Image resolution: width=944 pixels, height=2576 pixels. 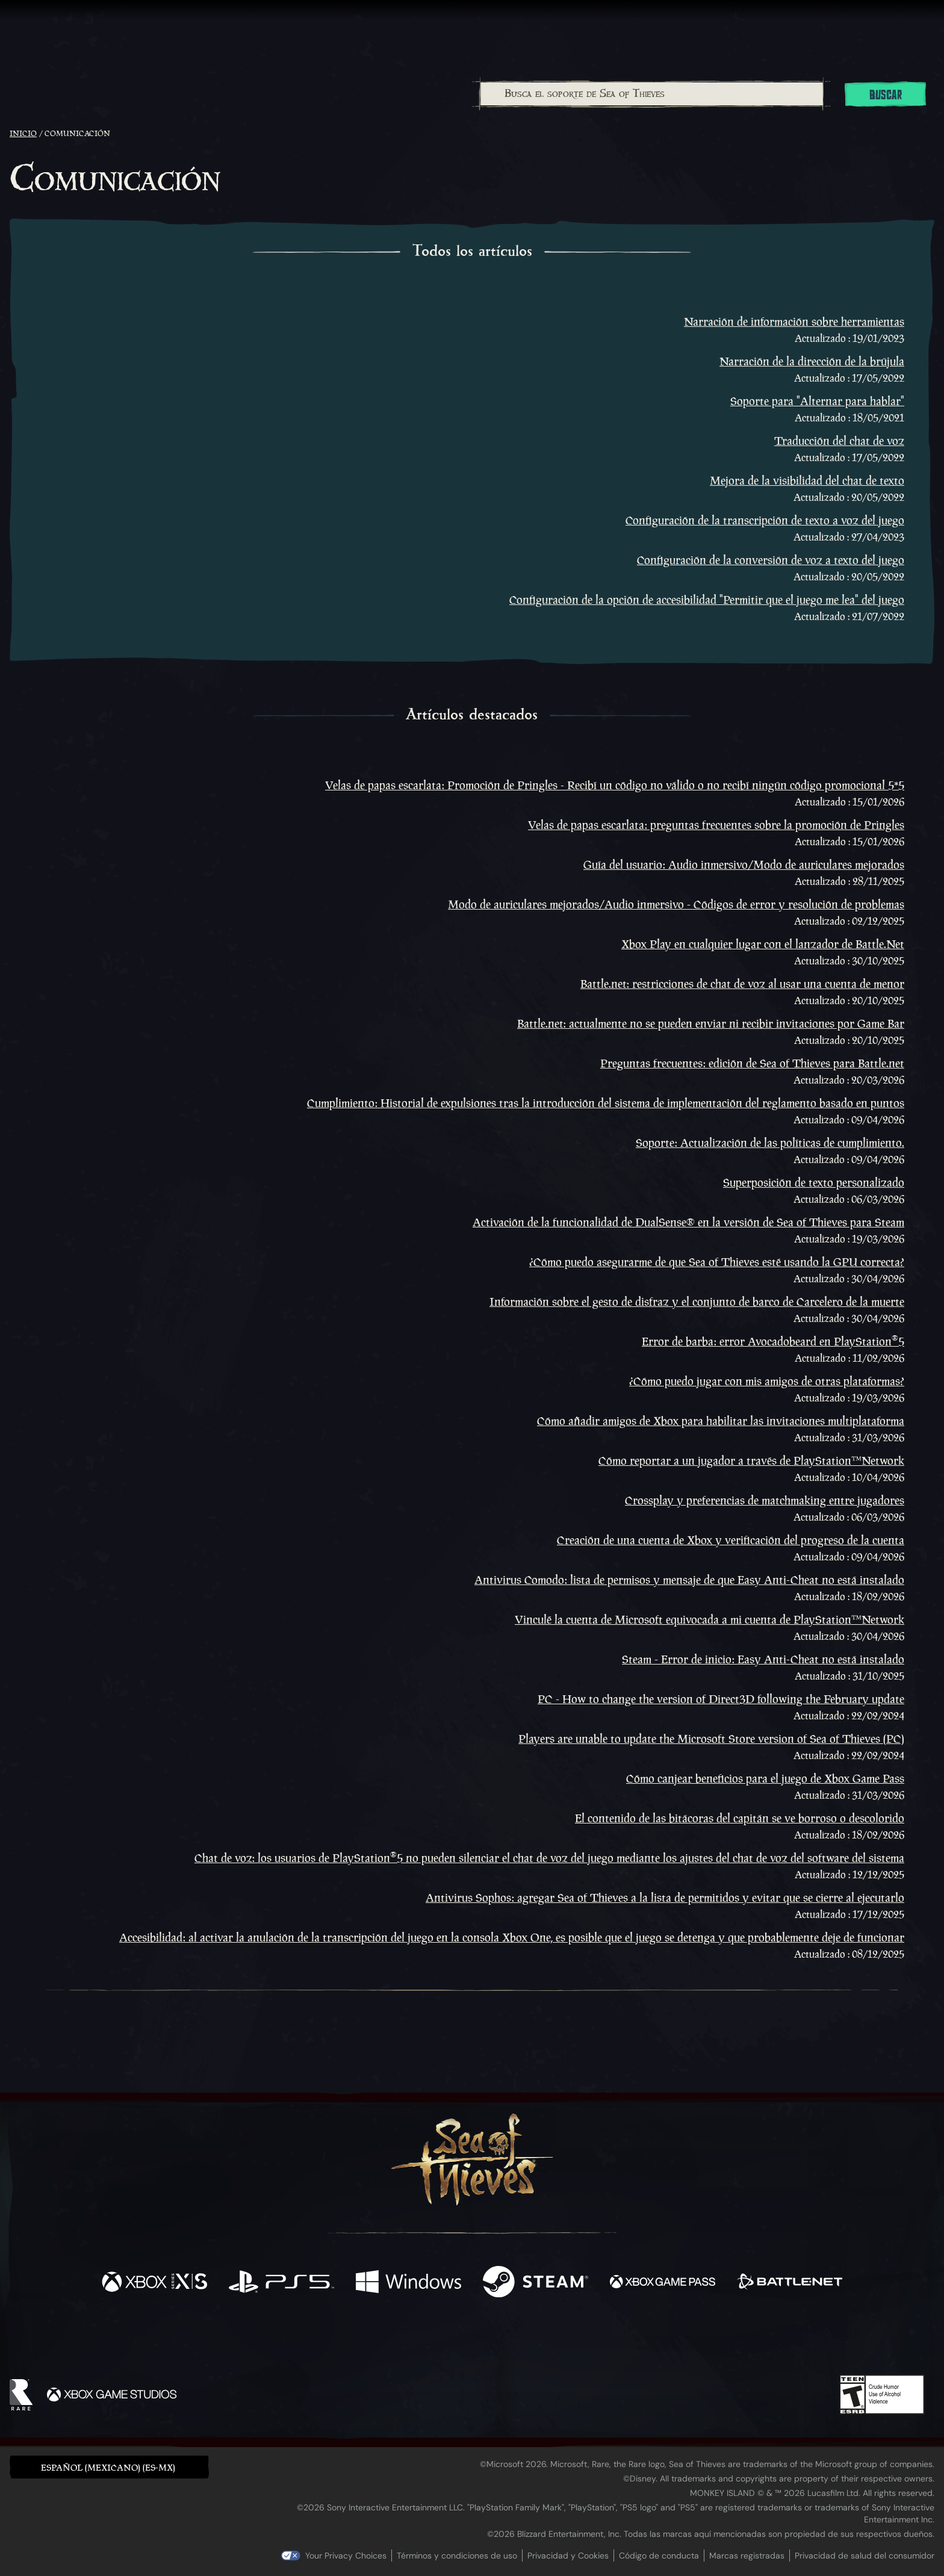 What do you see at coordinates (554, 2340) in the screenshot?
I see `[TikTok]` at bounding box center [554, 2340].